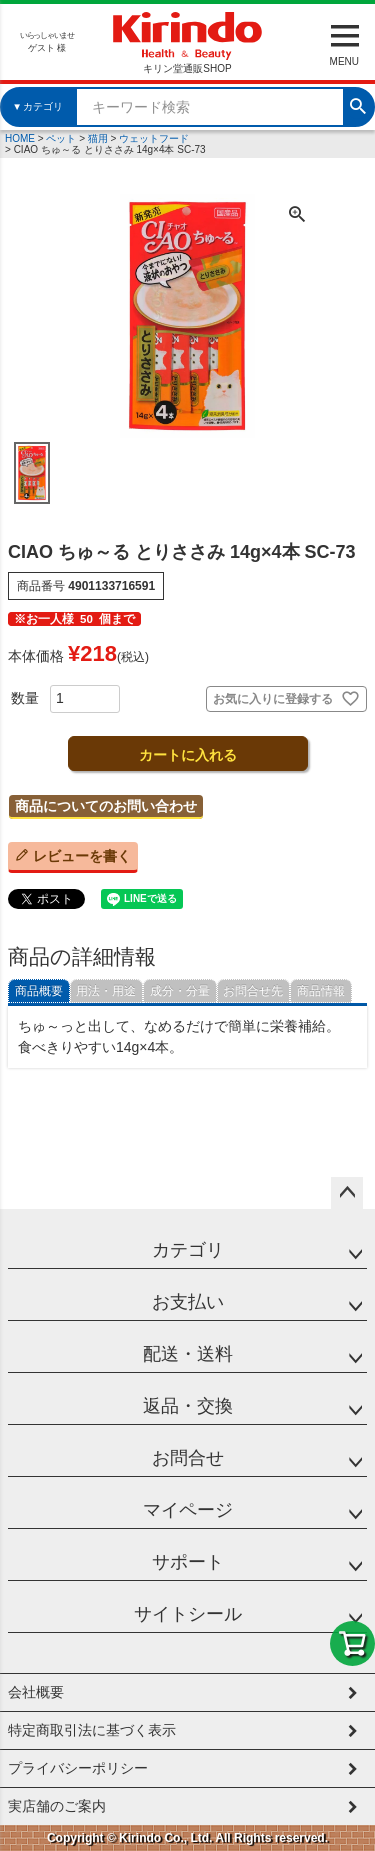  I want to click on カテゴリ, so click(188, 1250).